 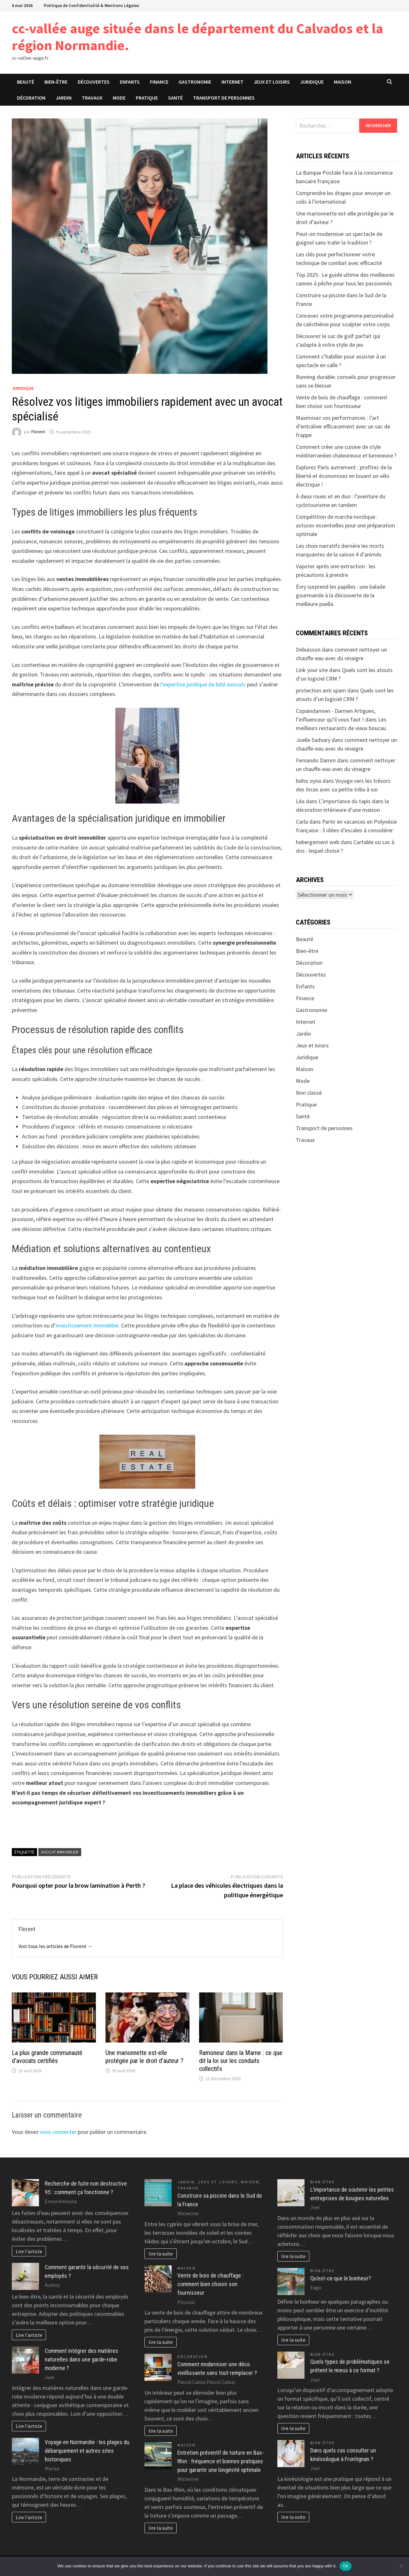 I want to click on Explorez Paris autrement : profitez de la liberté et économisez en louant un vélo électrique !, so click(x=344, y=476).